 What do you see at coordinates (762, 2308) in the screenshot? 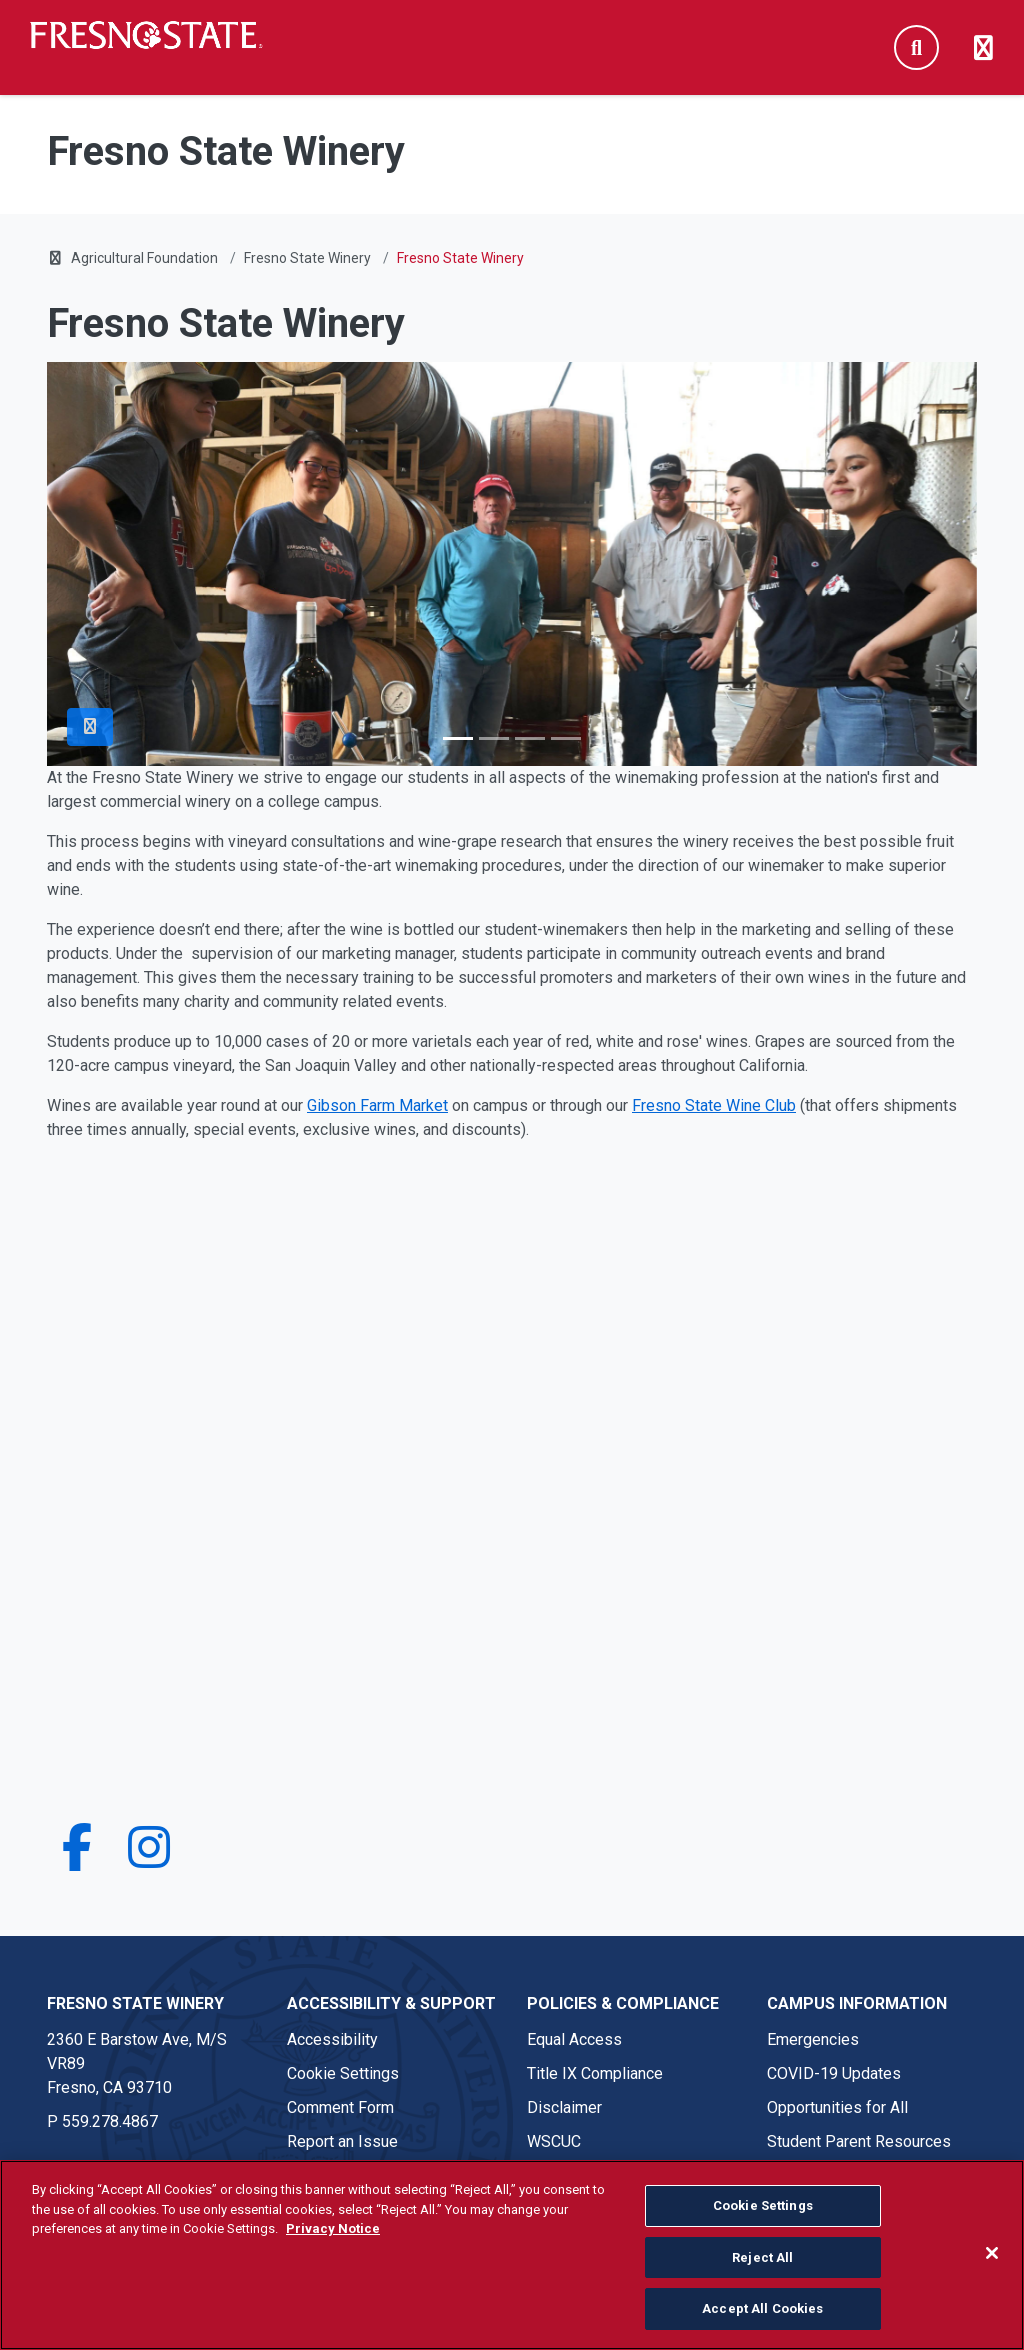
I see `Accept All Cookies` at bounding box center [762, 2308].